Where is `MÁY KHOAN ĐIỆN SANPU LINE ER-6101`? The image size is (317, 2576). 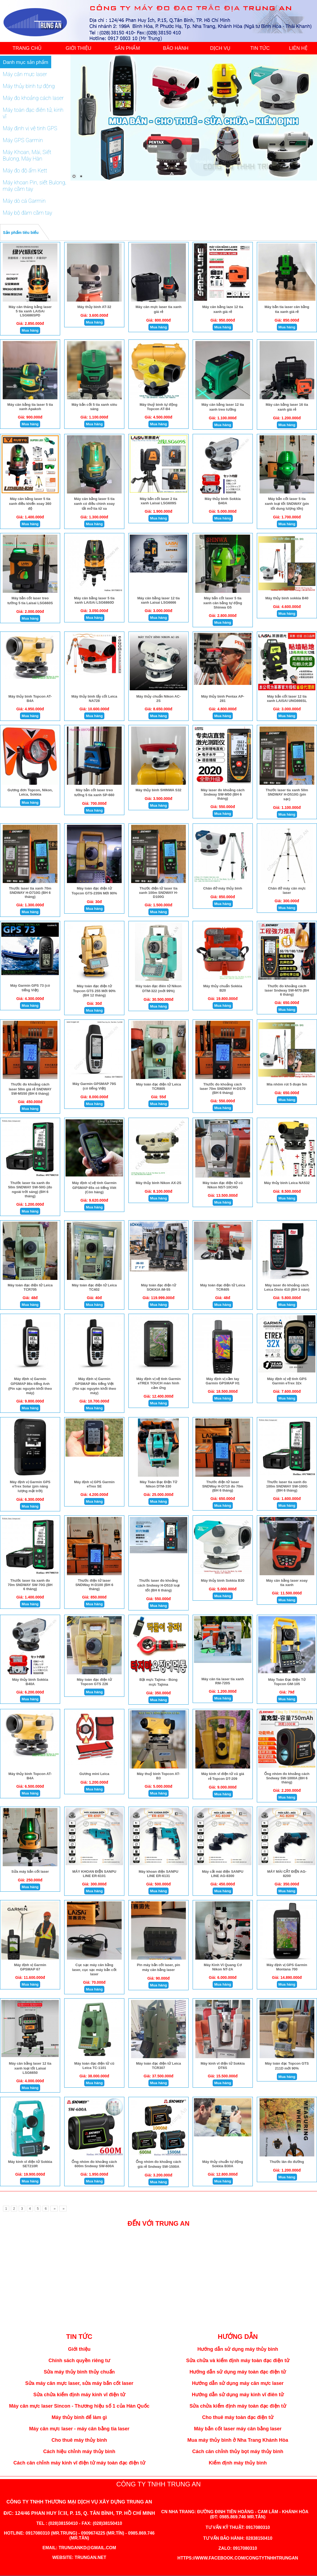 MÁY KHOAN ĐIỆN SANPU LINE ER-6101 is located at coordinates (94, 1873).